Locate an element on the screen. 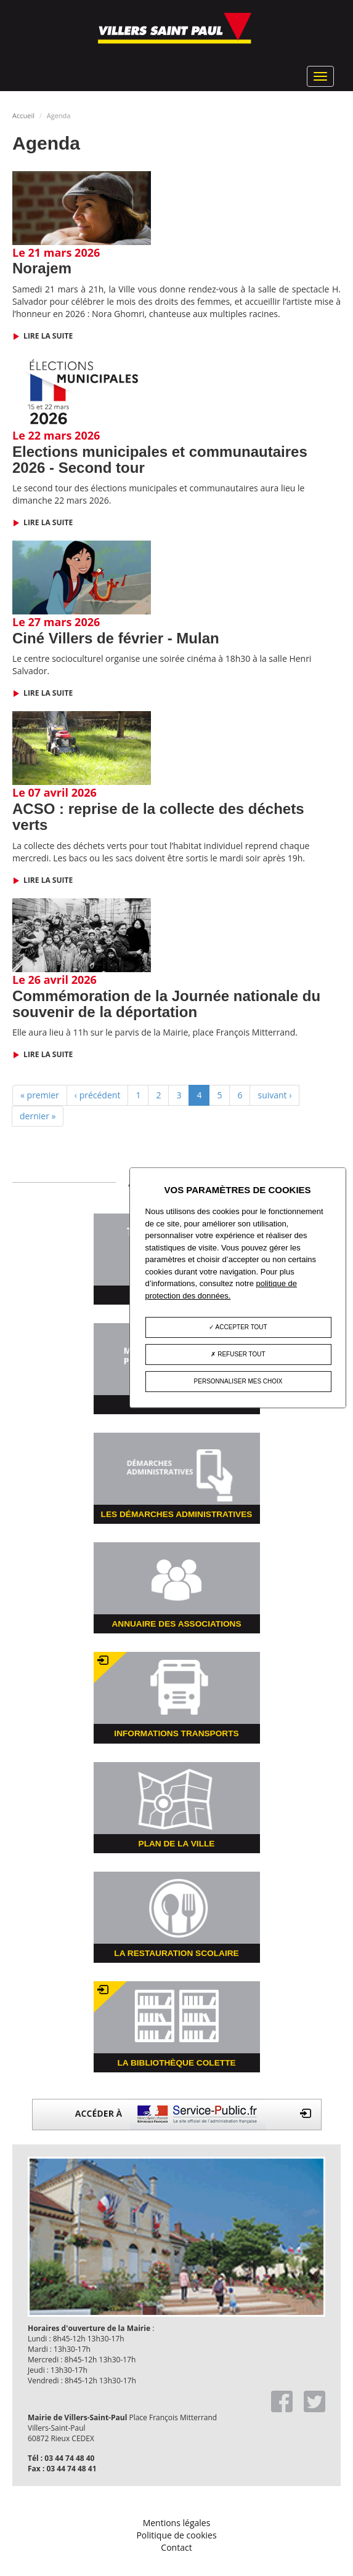 This screenshot has height=2576, width=353. Mentions légales is located at coordinates (177, 2523).